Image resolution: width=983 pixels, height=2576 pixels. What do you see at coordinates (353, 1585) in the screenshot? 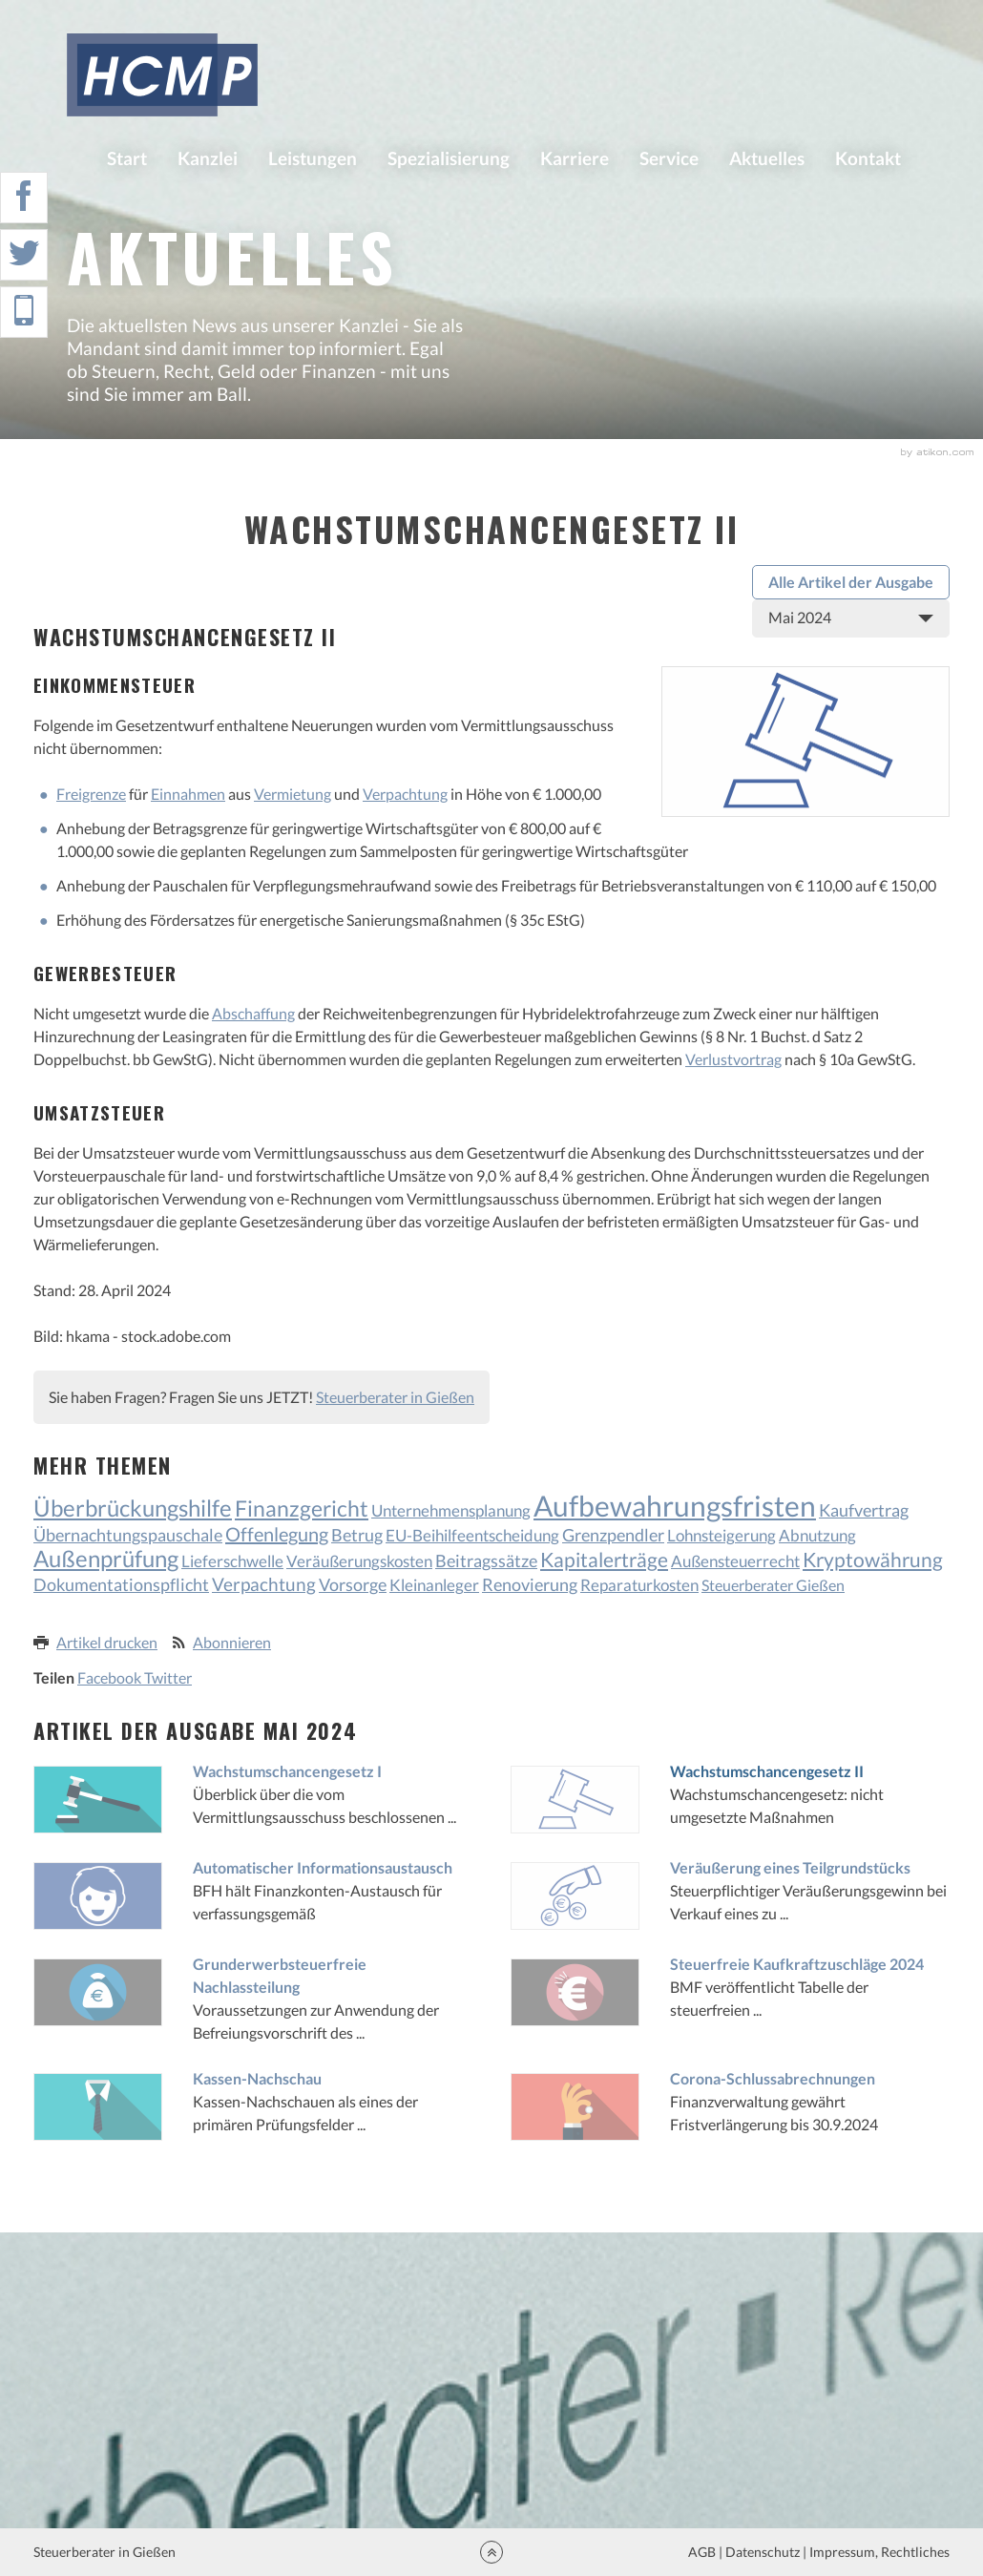
I see `Vorsorge` at bounding box center [353, 1585].